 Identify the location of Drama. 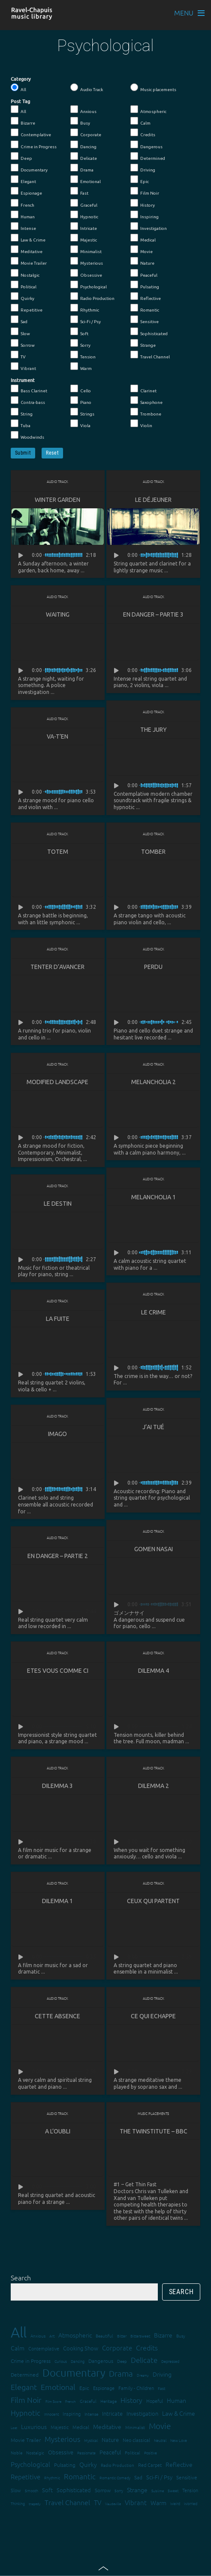
(81, 168).